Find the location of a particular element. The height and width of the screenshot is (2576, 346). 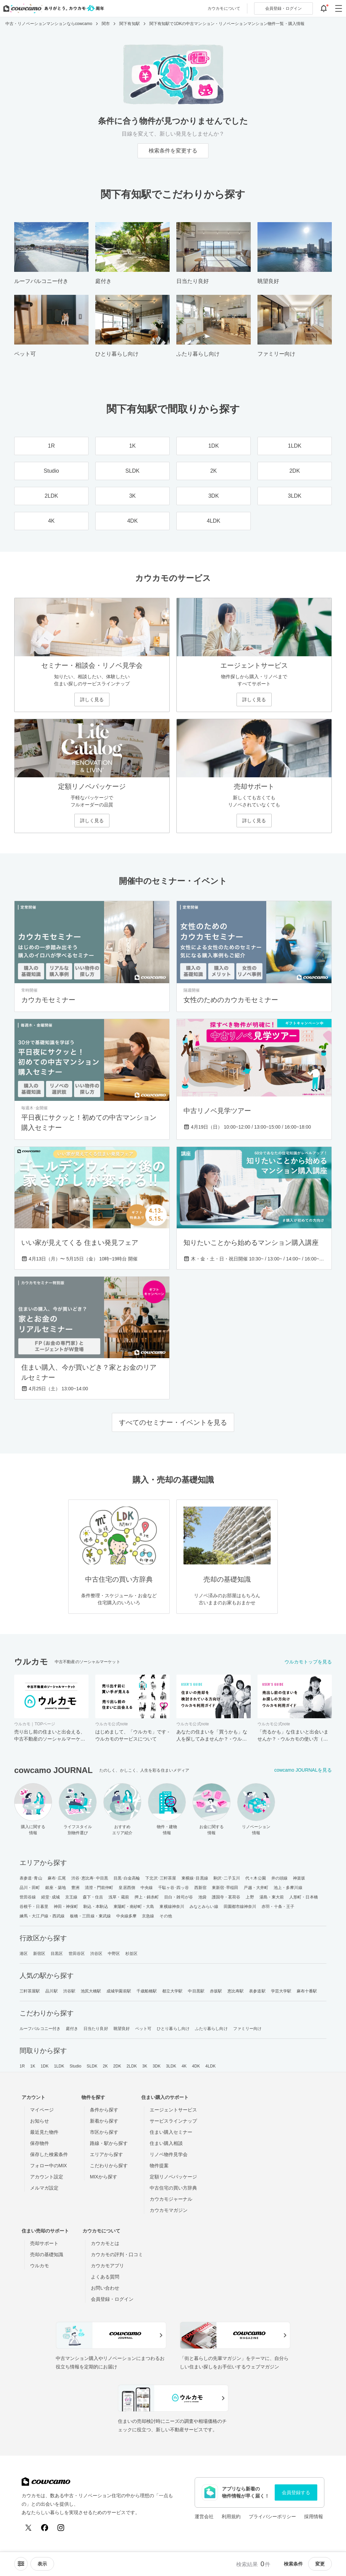

住まい購入セミナー is located at coordinates (171, 2132).